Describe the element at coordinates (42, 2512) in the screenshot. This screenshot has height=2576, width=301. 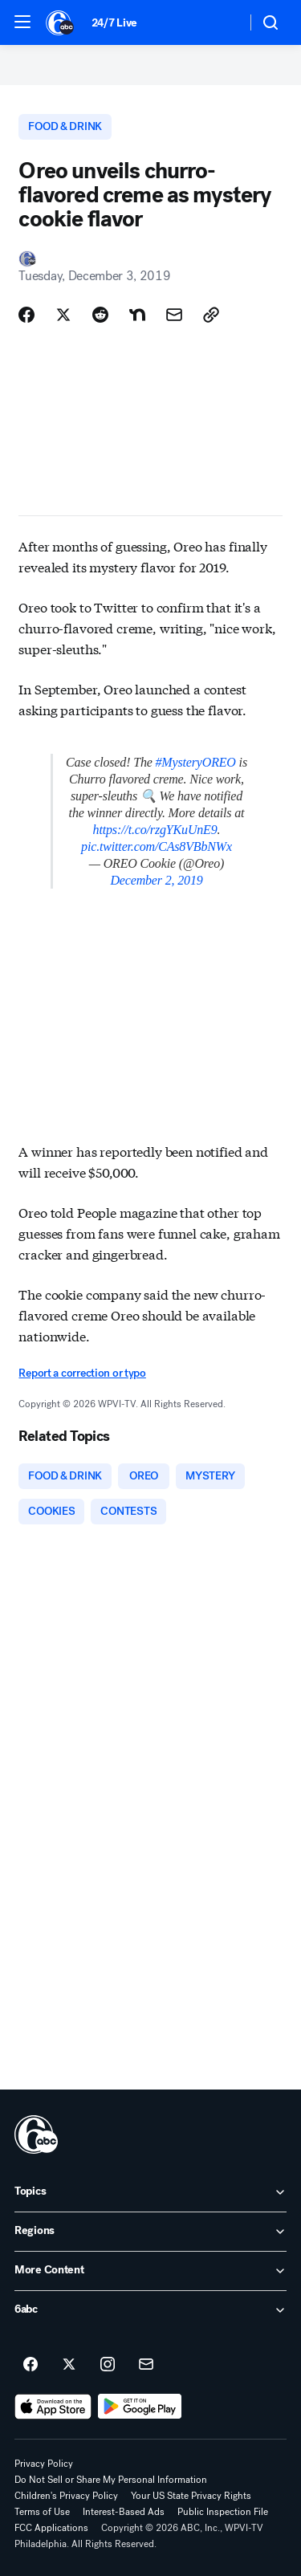
I see `Terms of Use` at that location.